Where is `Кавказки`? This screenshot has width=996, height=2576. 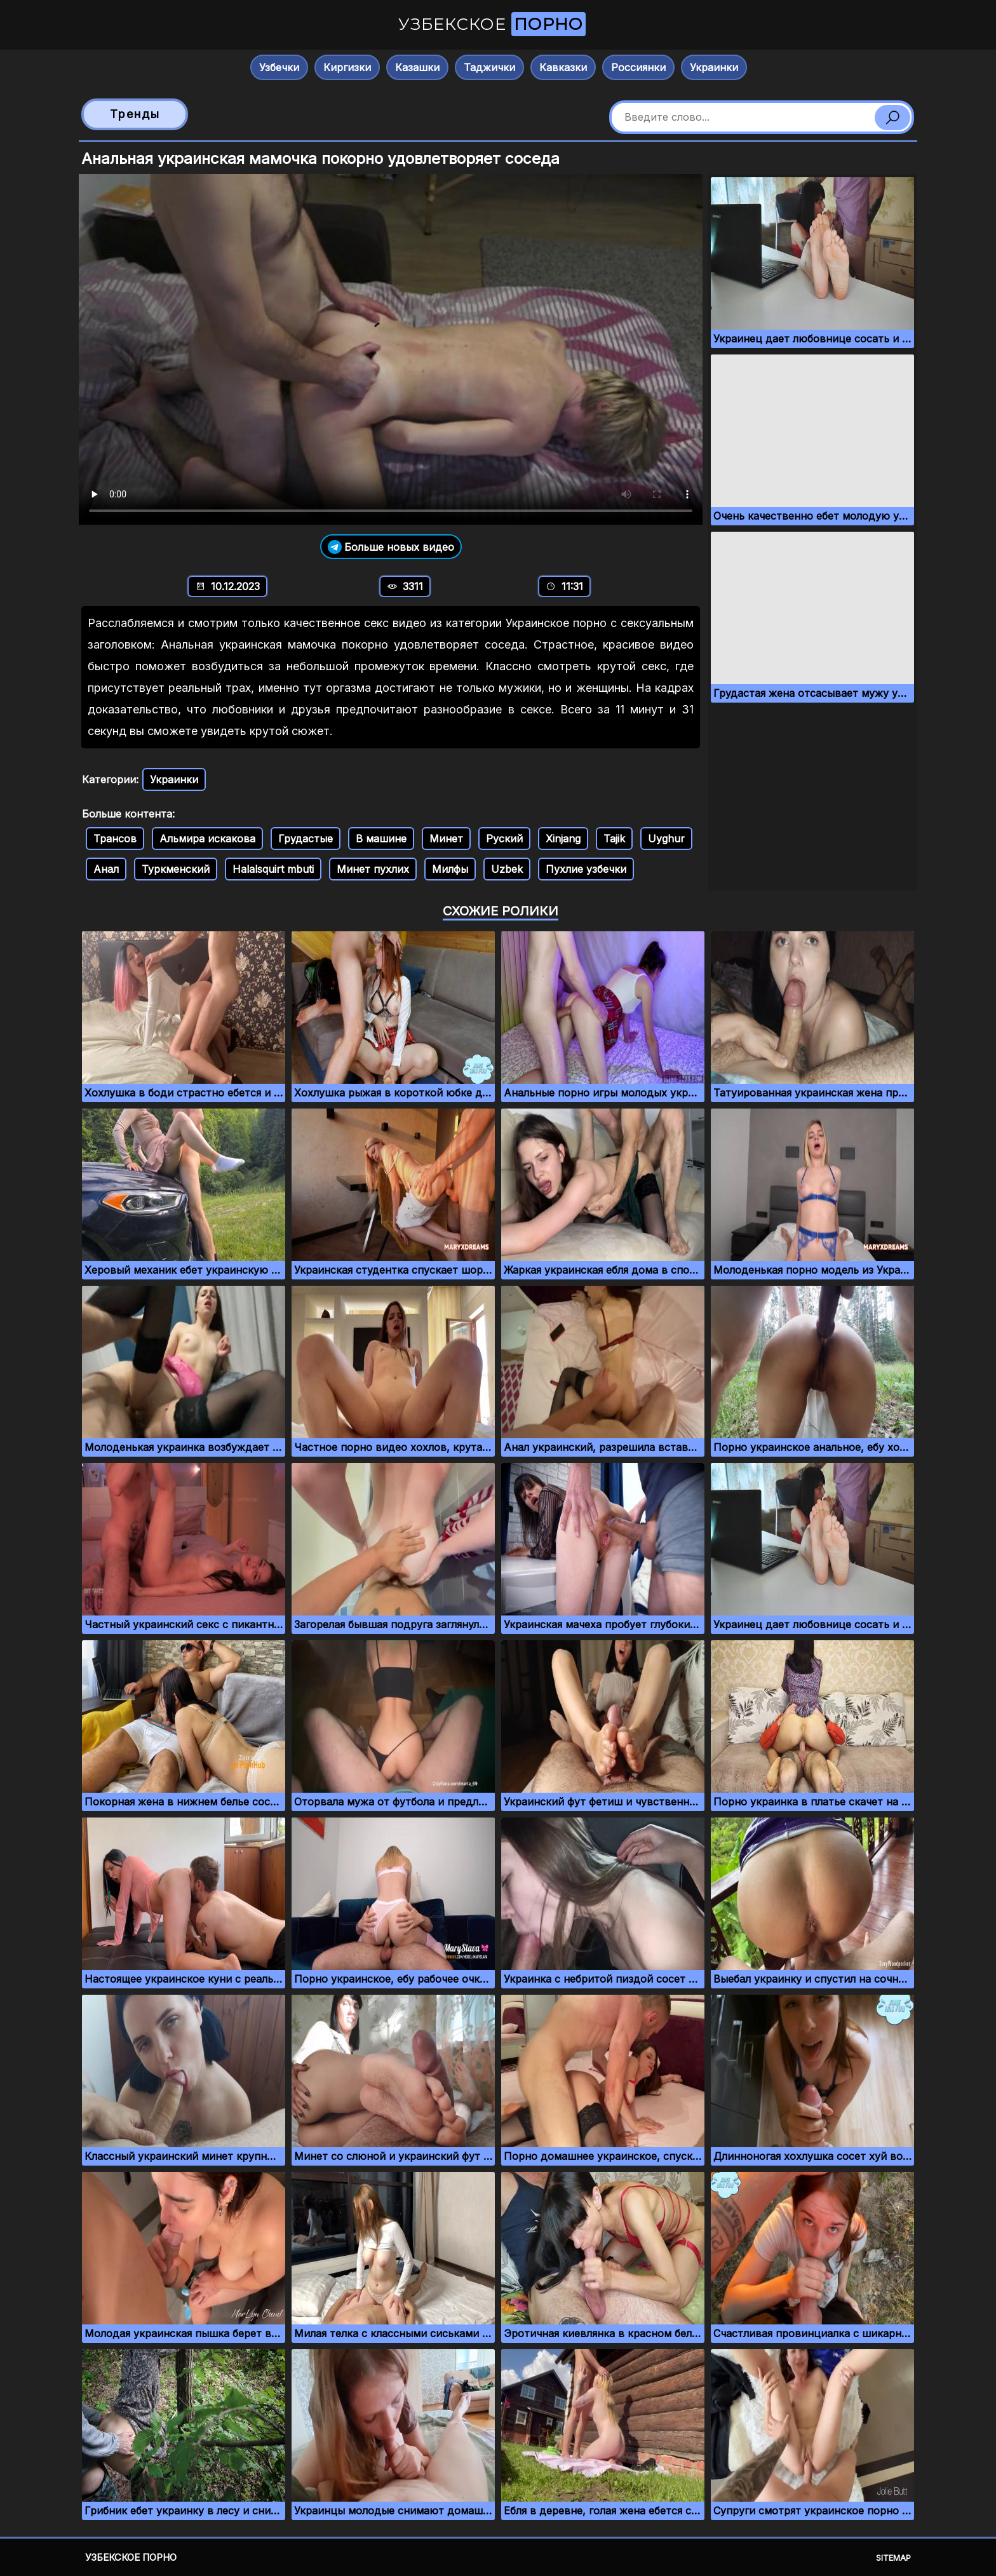 Кавказки is located at coordinates (563, 67).